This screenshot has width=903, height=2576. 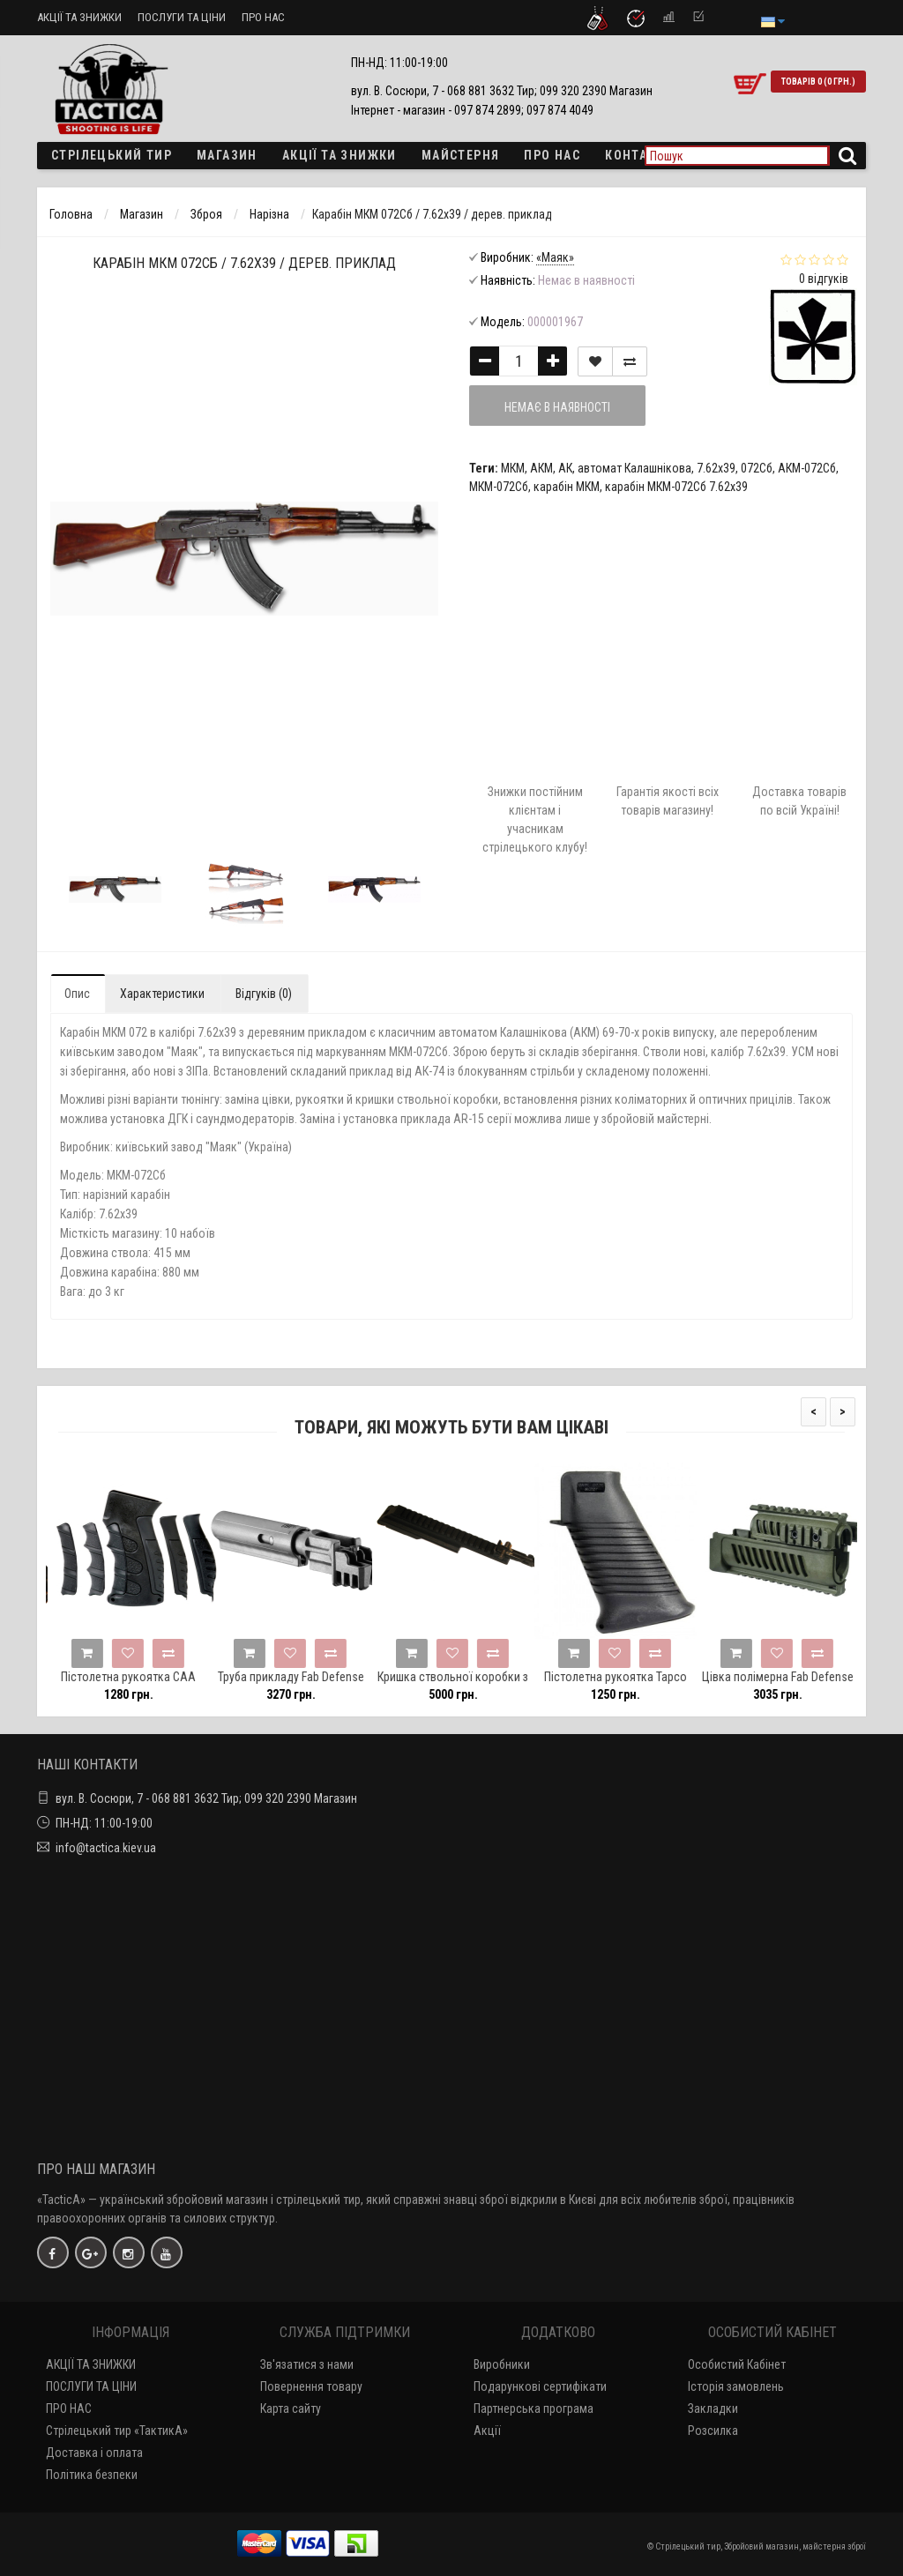 What do you see at coordinates (94, 2453) in the screenshot?
I see `Доставка і оплата` at bounding box center [94, 2453].